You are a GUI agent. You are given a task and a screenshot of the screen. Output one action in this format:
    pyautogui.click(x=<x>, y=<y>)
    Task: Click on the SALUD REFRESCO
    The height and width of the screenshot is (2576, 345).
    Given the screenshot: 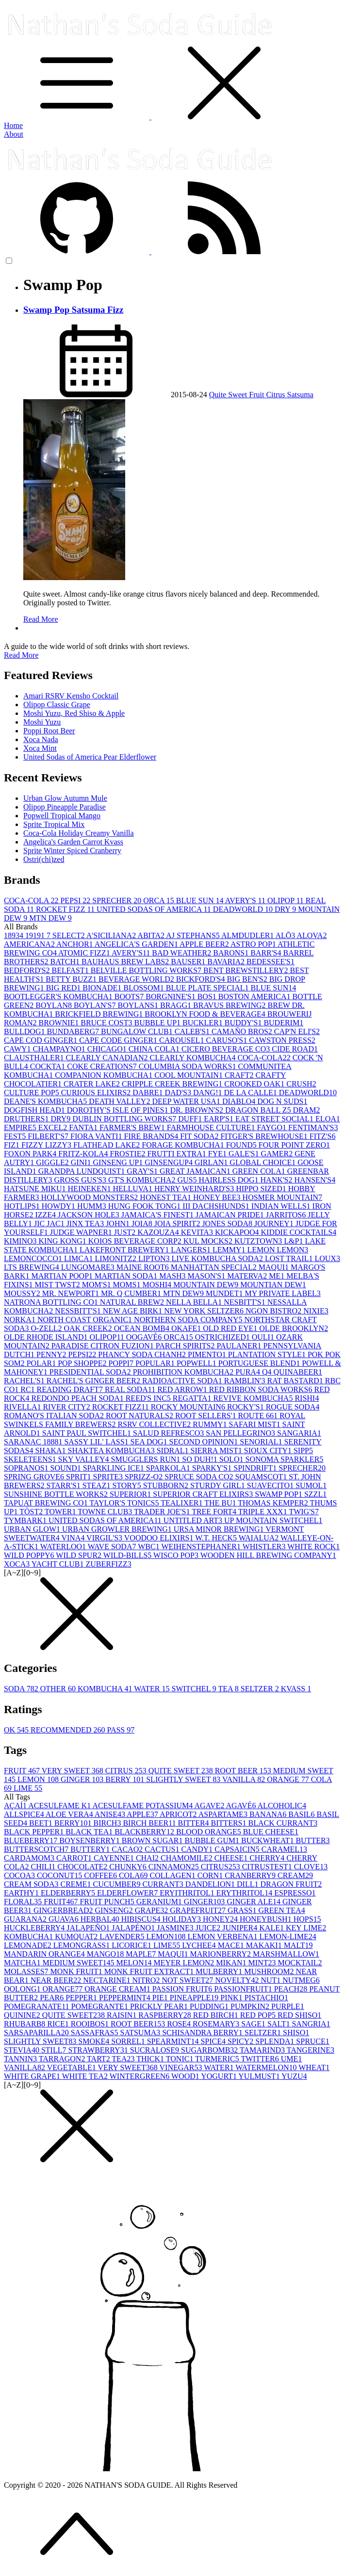 What is the action you would take?
    pyautogui.click(x=169, y=1433)
    